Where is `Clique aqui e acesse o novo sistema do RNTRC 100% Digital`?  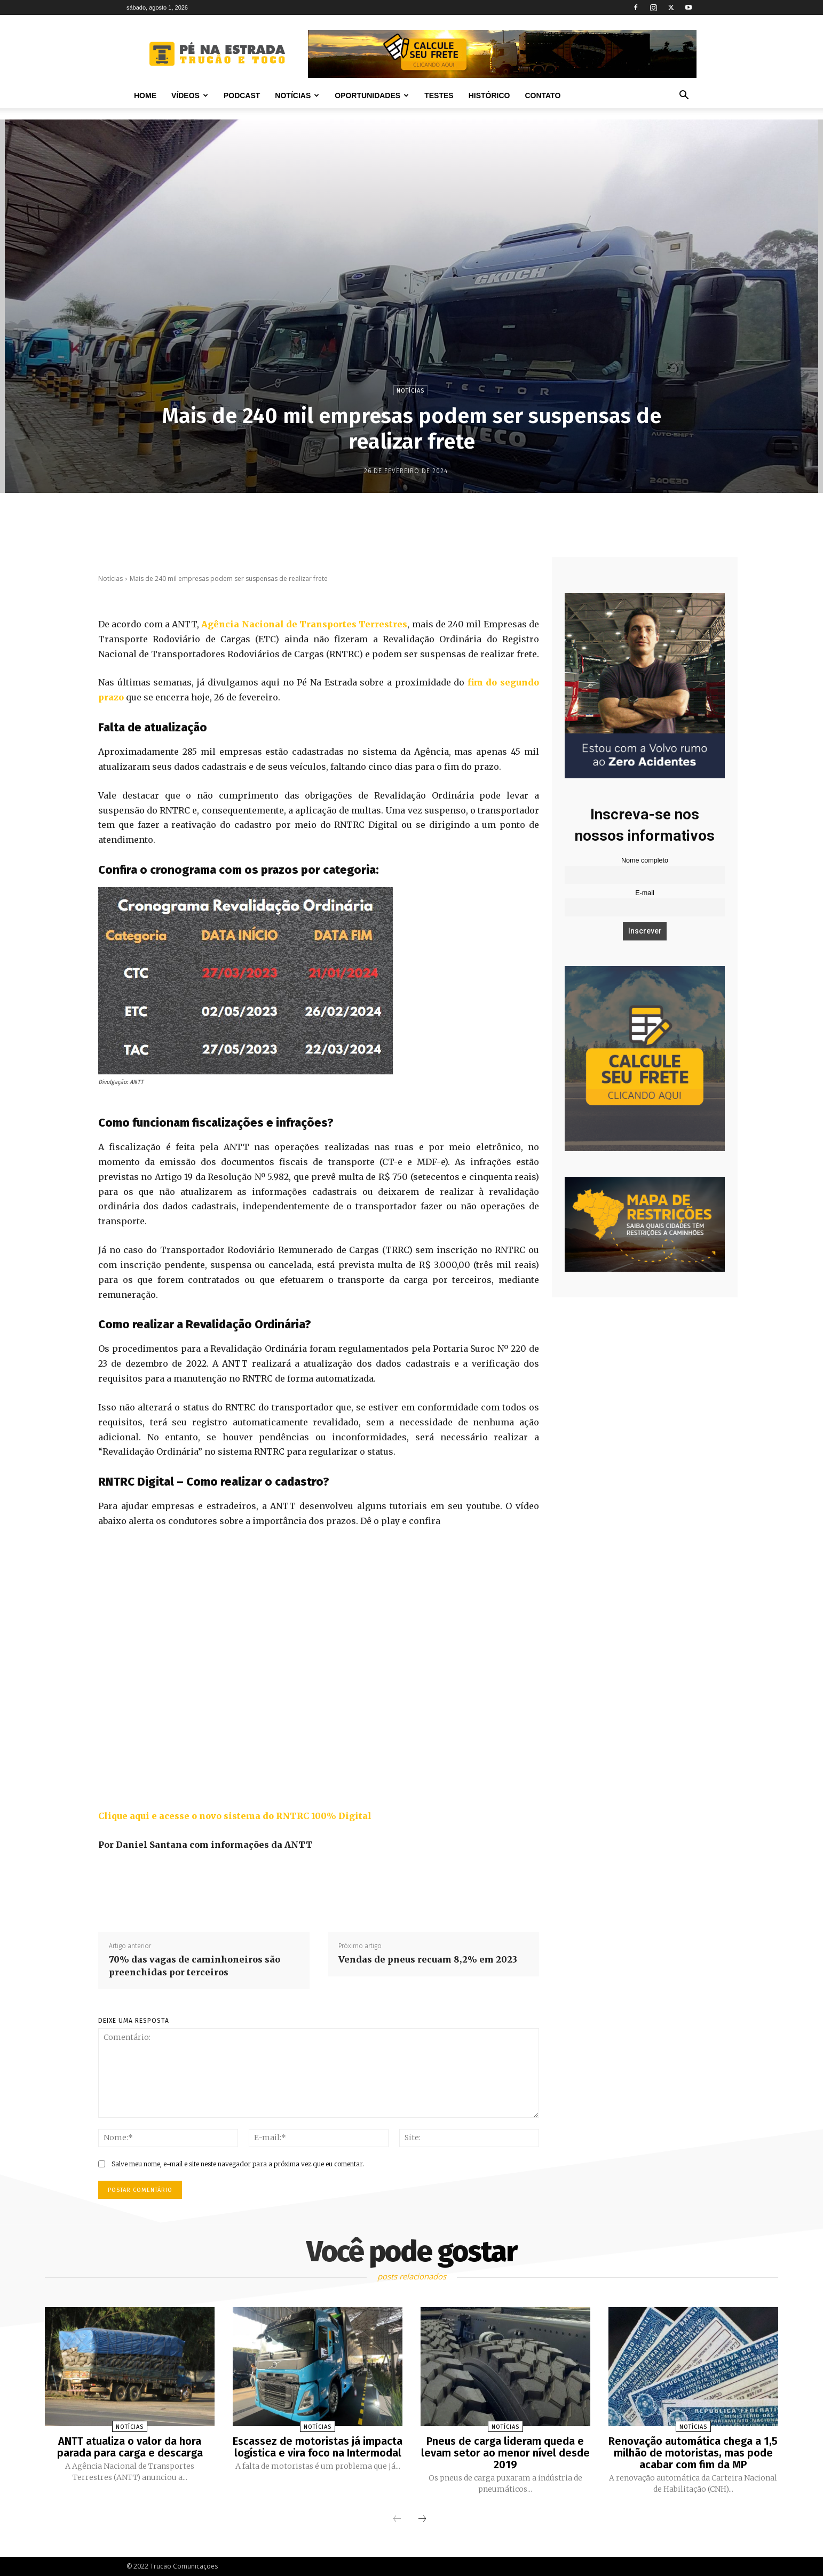 Clique aqui e acesse o novo sistema do RNTRC 100% Digital is located at coordinates (234, 1816).